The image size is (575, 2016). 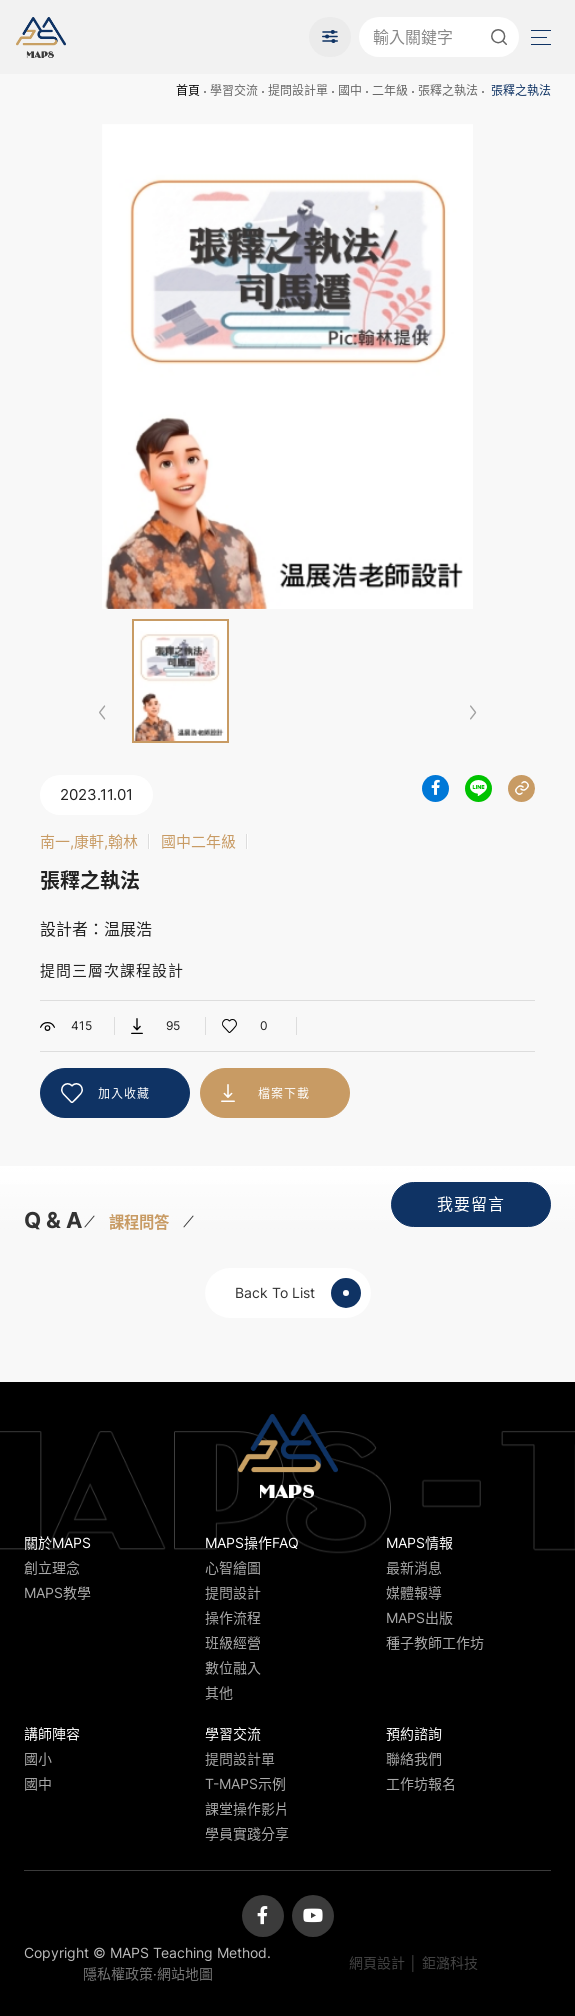 What do you see at coordinates (414, 1733) in the screenshot?
I see `預約諮詢` at bounding box center [414, 1733].